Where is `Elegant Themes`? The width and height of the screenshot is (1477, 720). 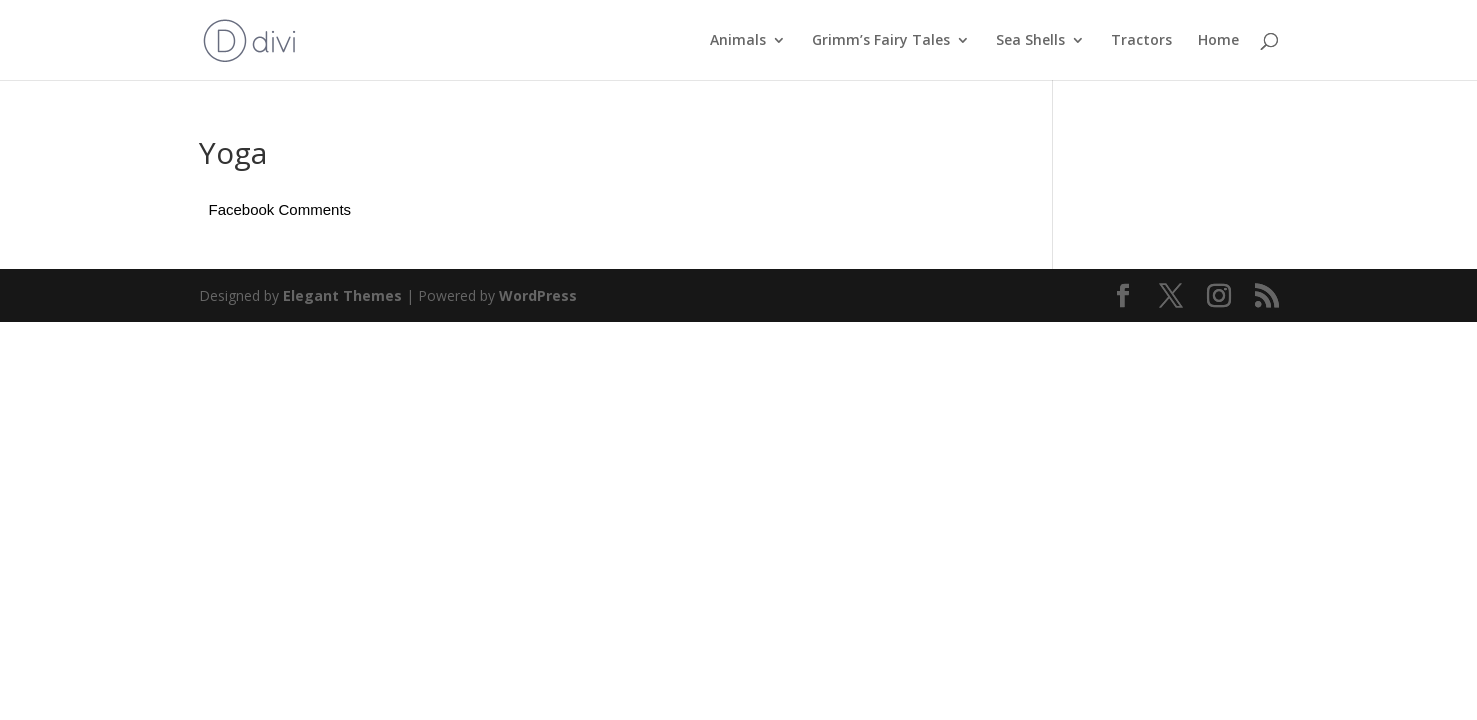
Elegant Themes is located at coordinates (342, 295).